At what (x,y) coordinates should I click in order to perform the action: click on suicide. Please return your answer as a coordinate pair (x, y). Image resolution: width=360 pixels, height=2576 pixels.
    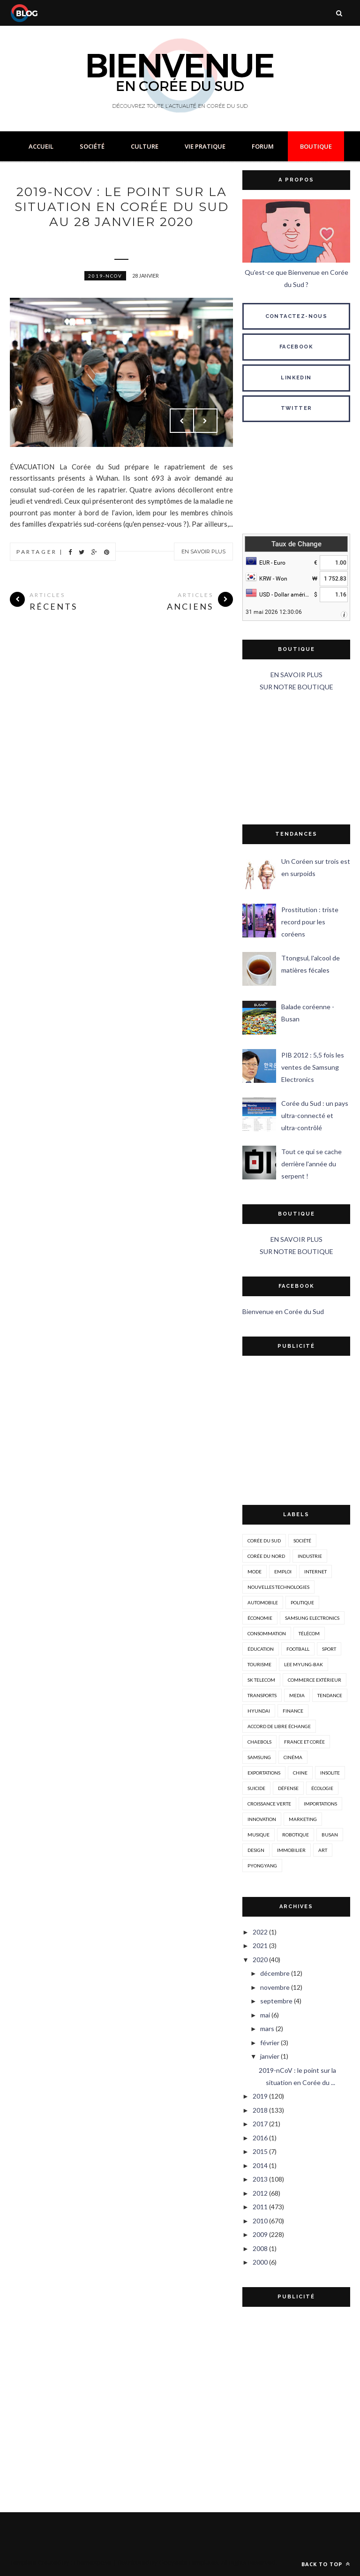
    Looking at the image, I should click on (256, 1788).